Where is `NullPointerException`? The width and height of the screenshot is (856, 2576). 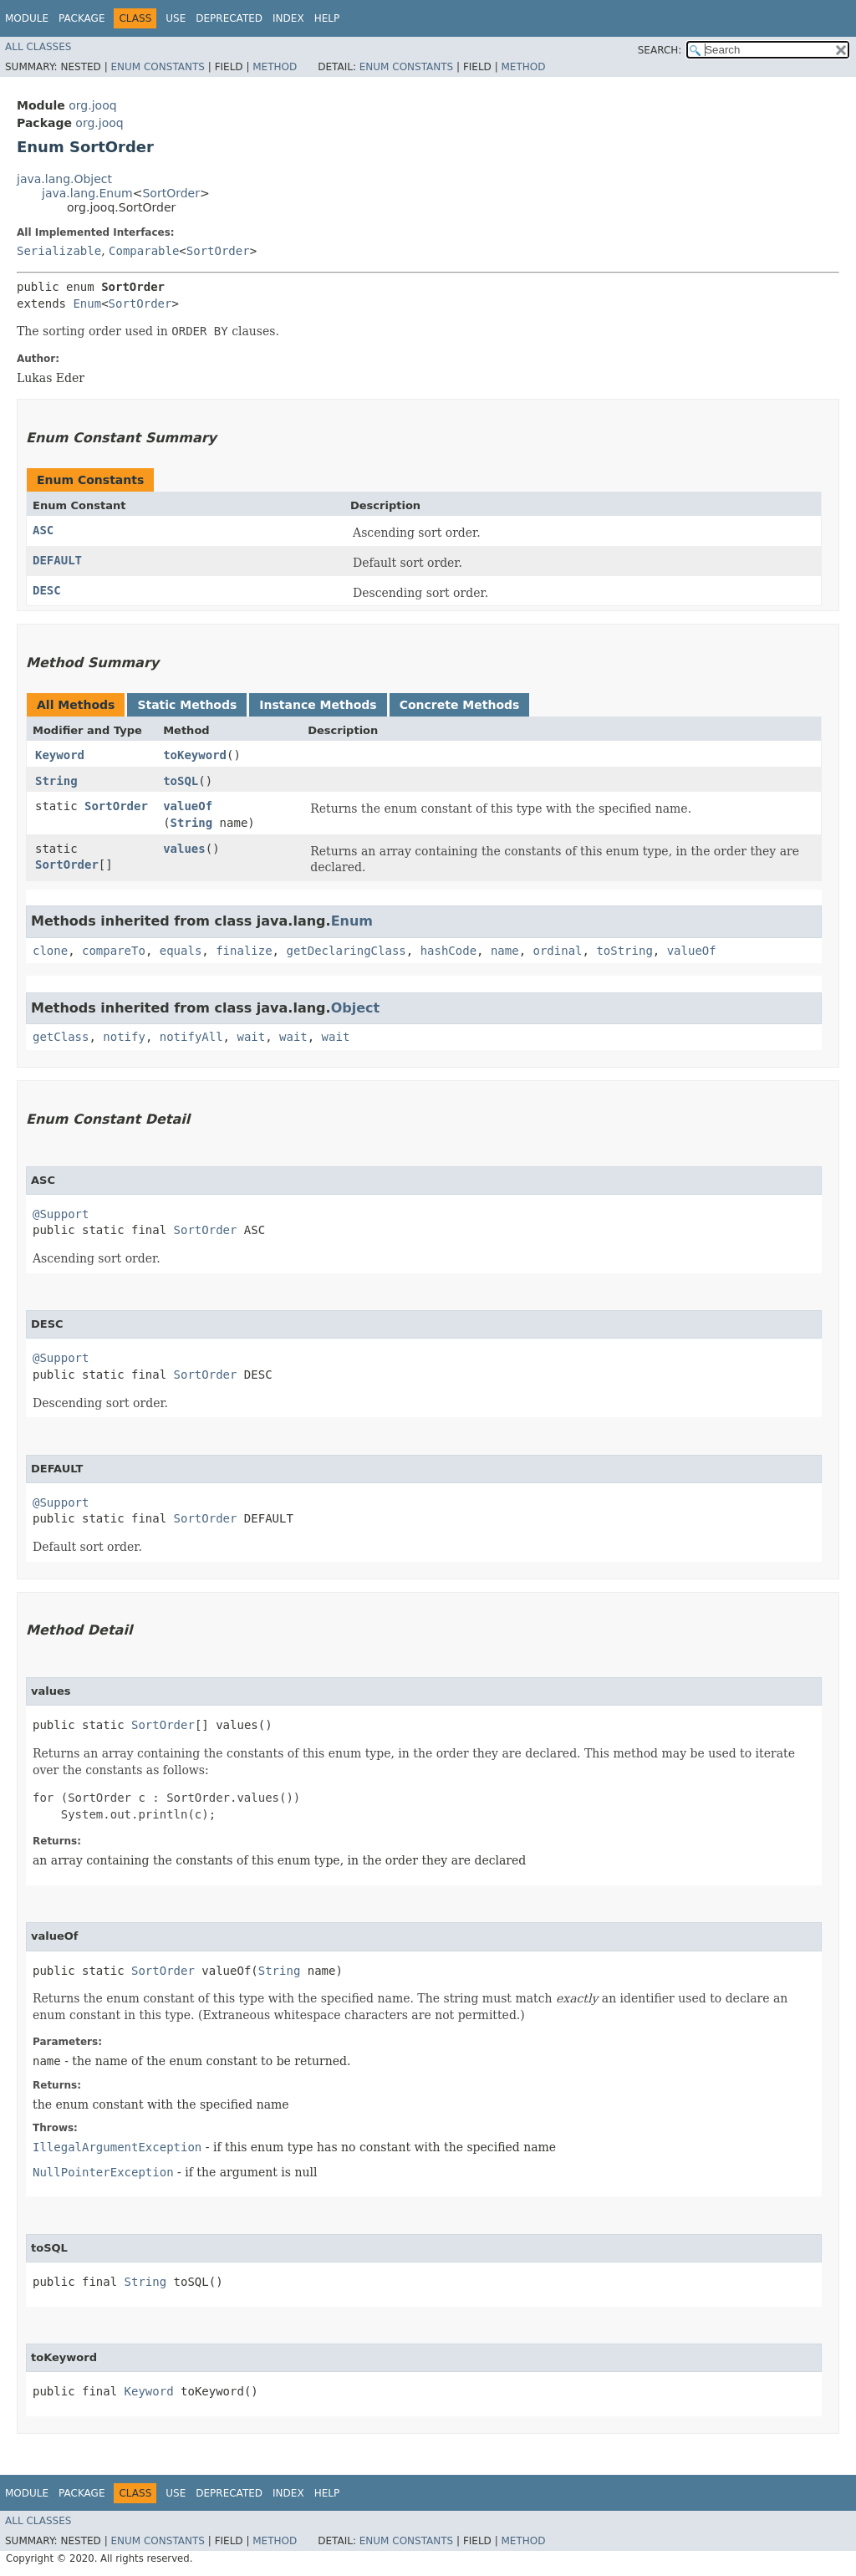 NullPointerException is located at coordinates (103, 2172).